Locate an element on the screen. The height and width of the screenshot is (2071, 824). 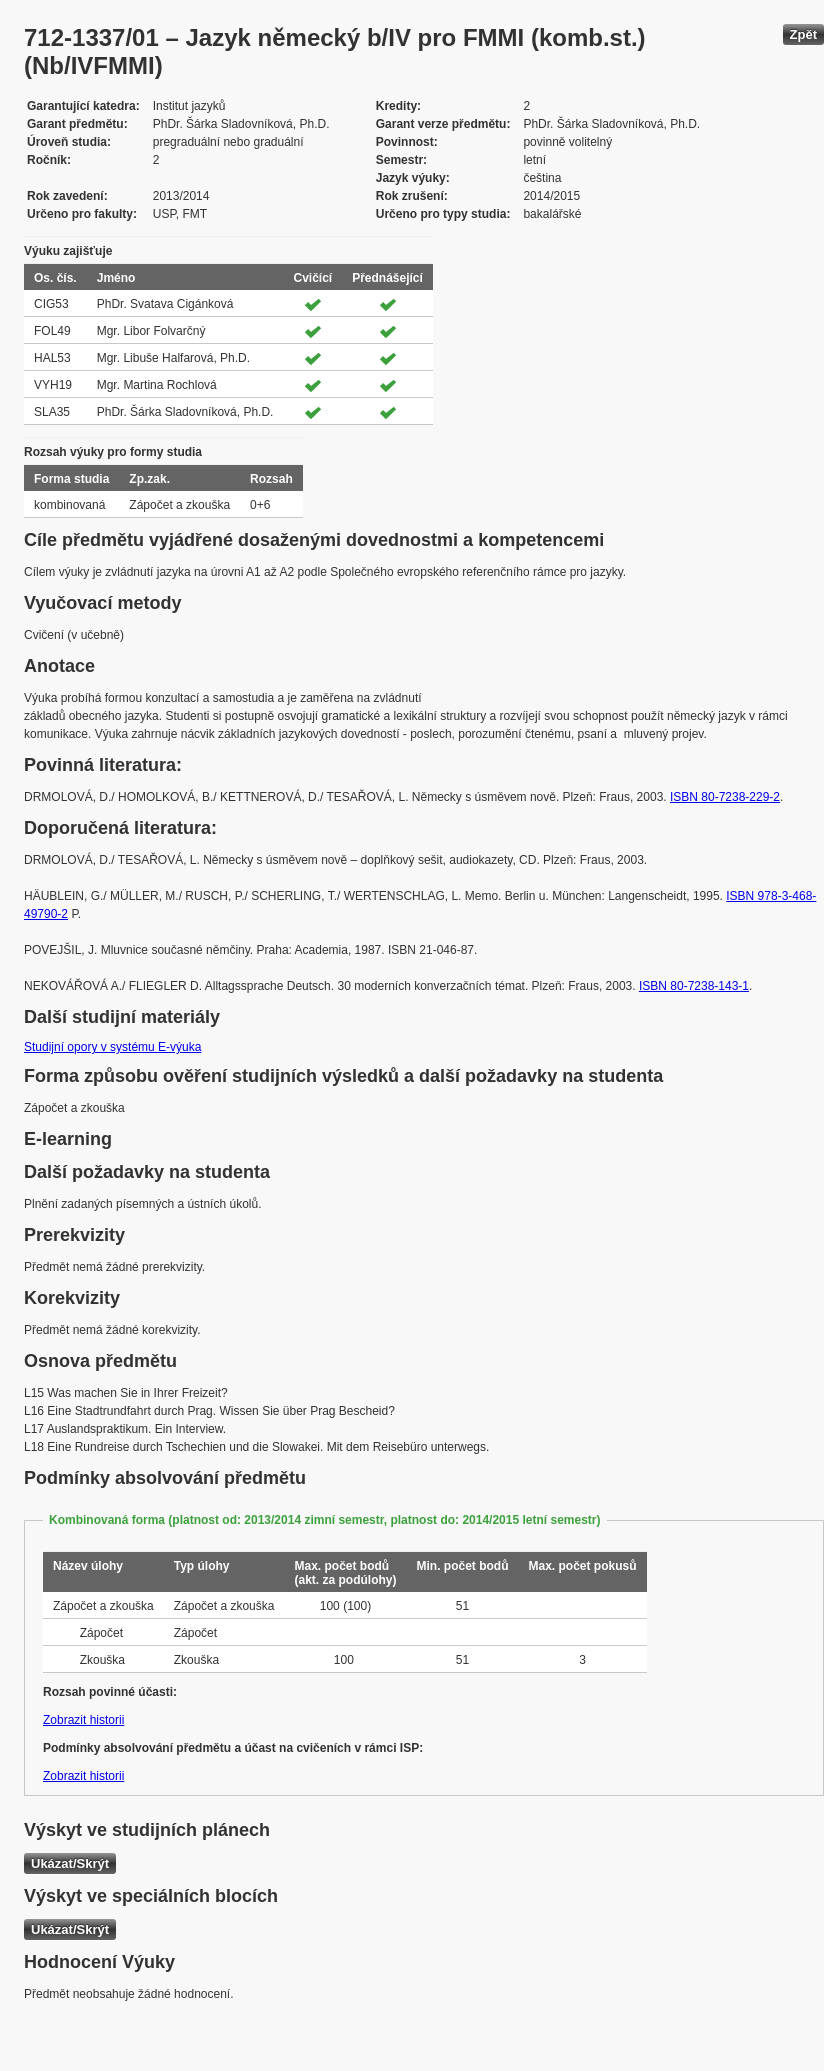
Studijní opory v systému E-výuka is located at coordinates (112, 1047).